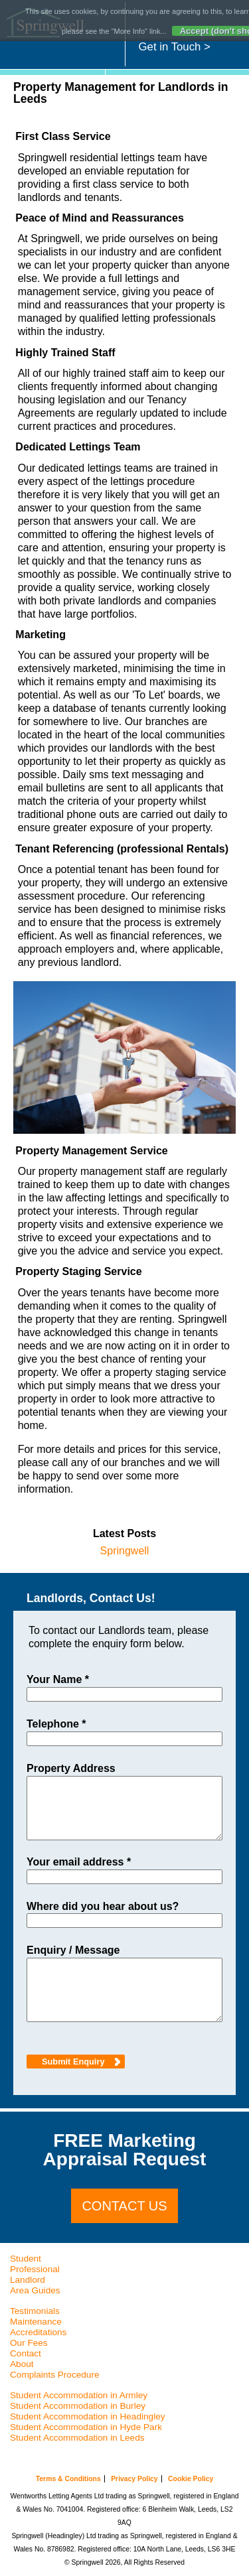 This screenshot has width=249, height=2576. I want to click on Contact us, so click(124, 2206).